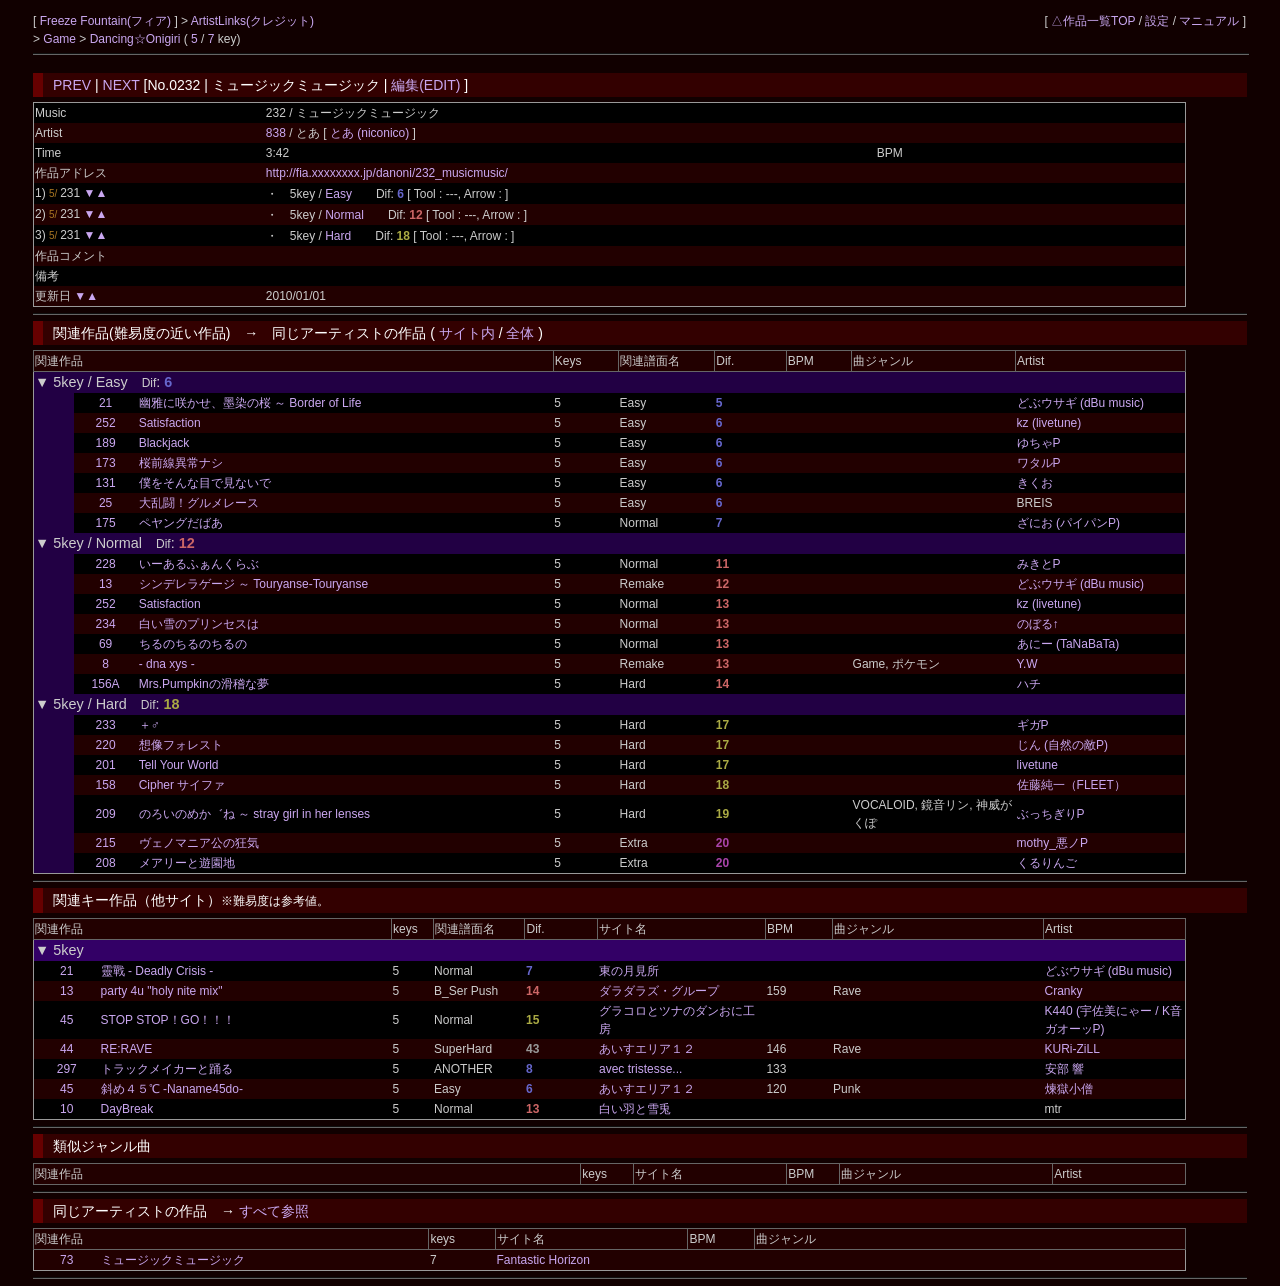 Image resolution: width=1280 pixels, height=1286 pixels. Describe the element at coordinates (66, 1049) in the screenshot. I see `44` at that location.